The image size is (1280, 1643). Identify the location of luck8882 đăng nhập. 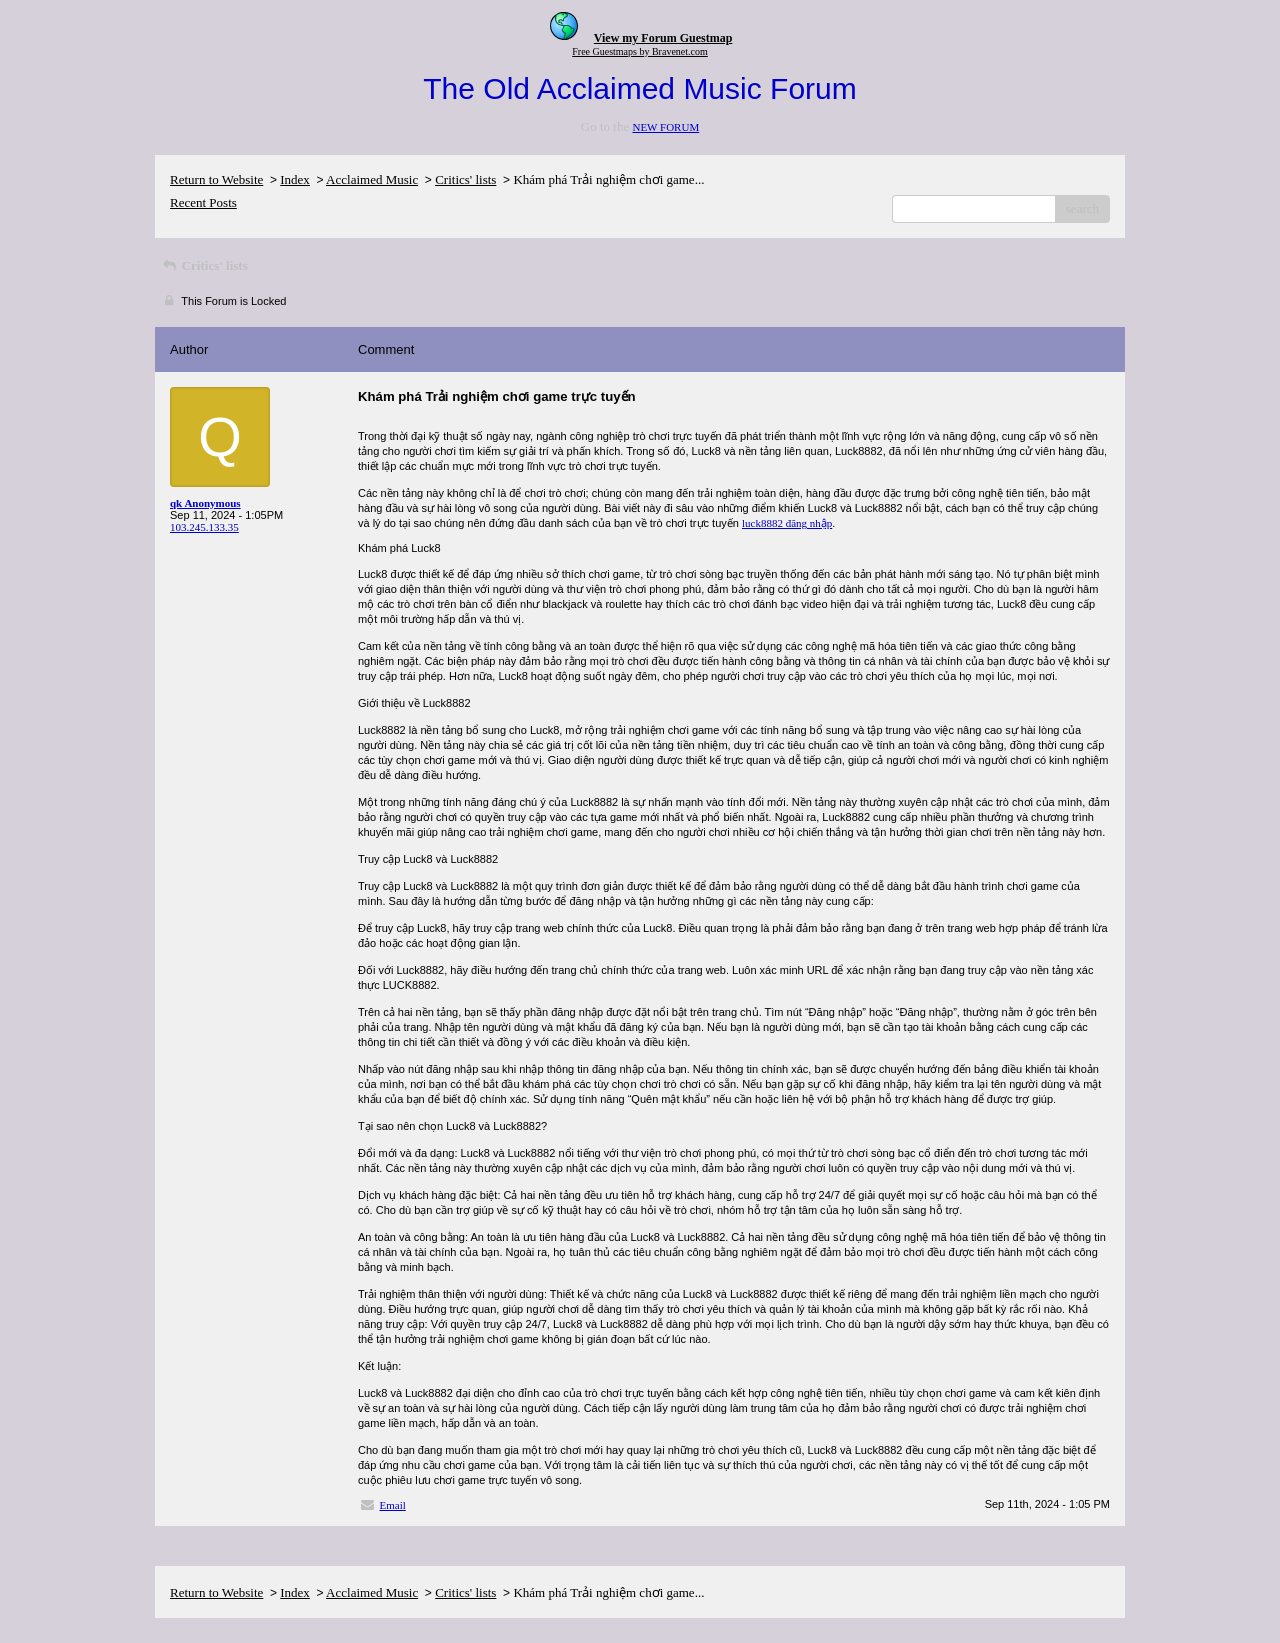
(787, 523).